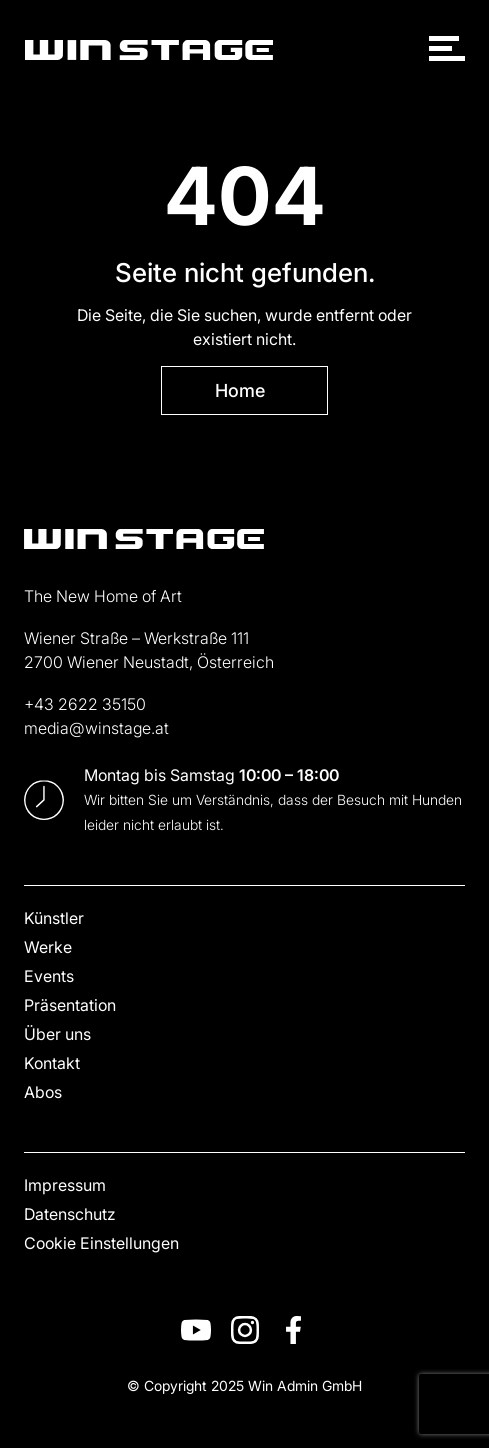  Describe the element at coordinates (85, 703) in the screenshot. I see `+43 2622 35150` at that location.